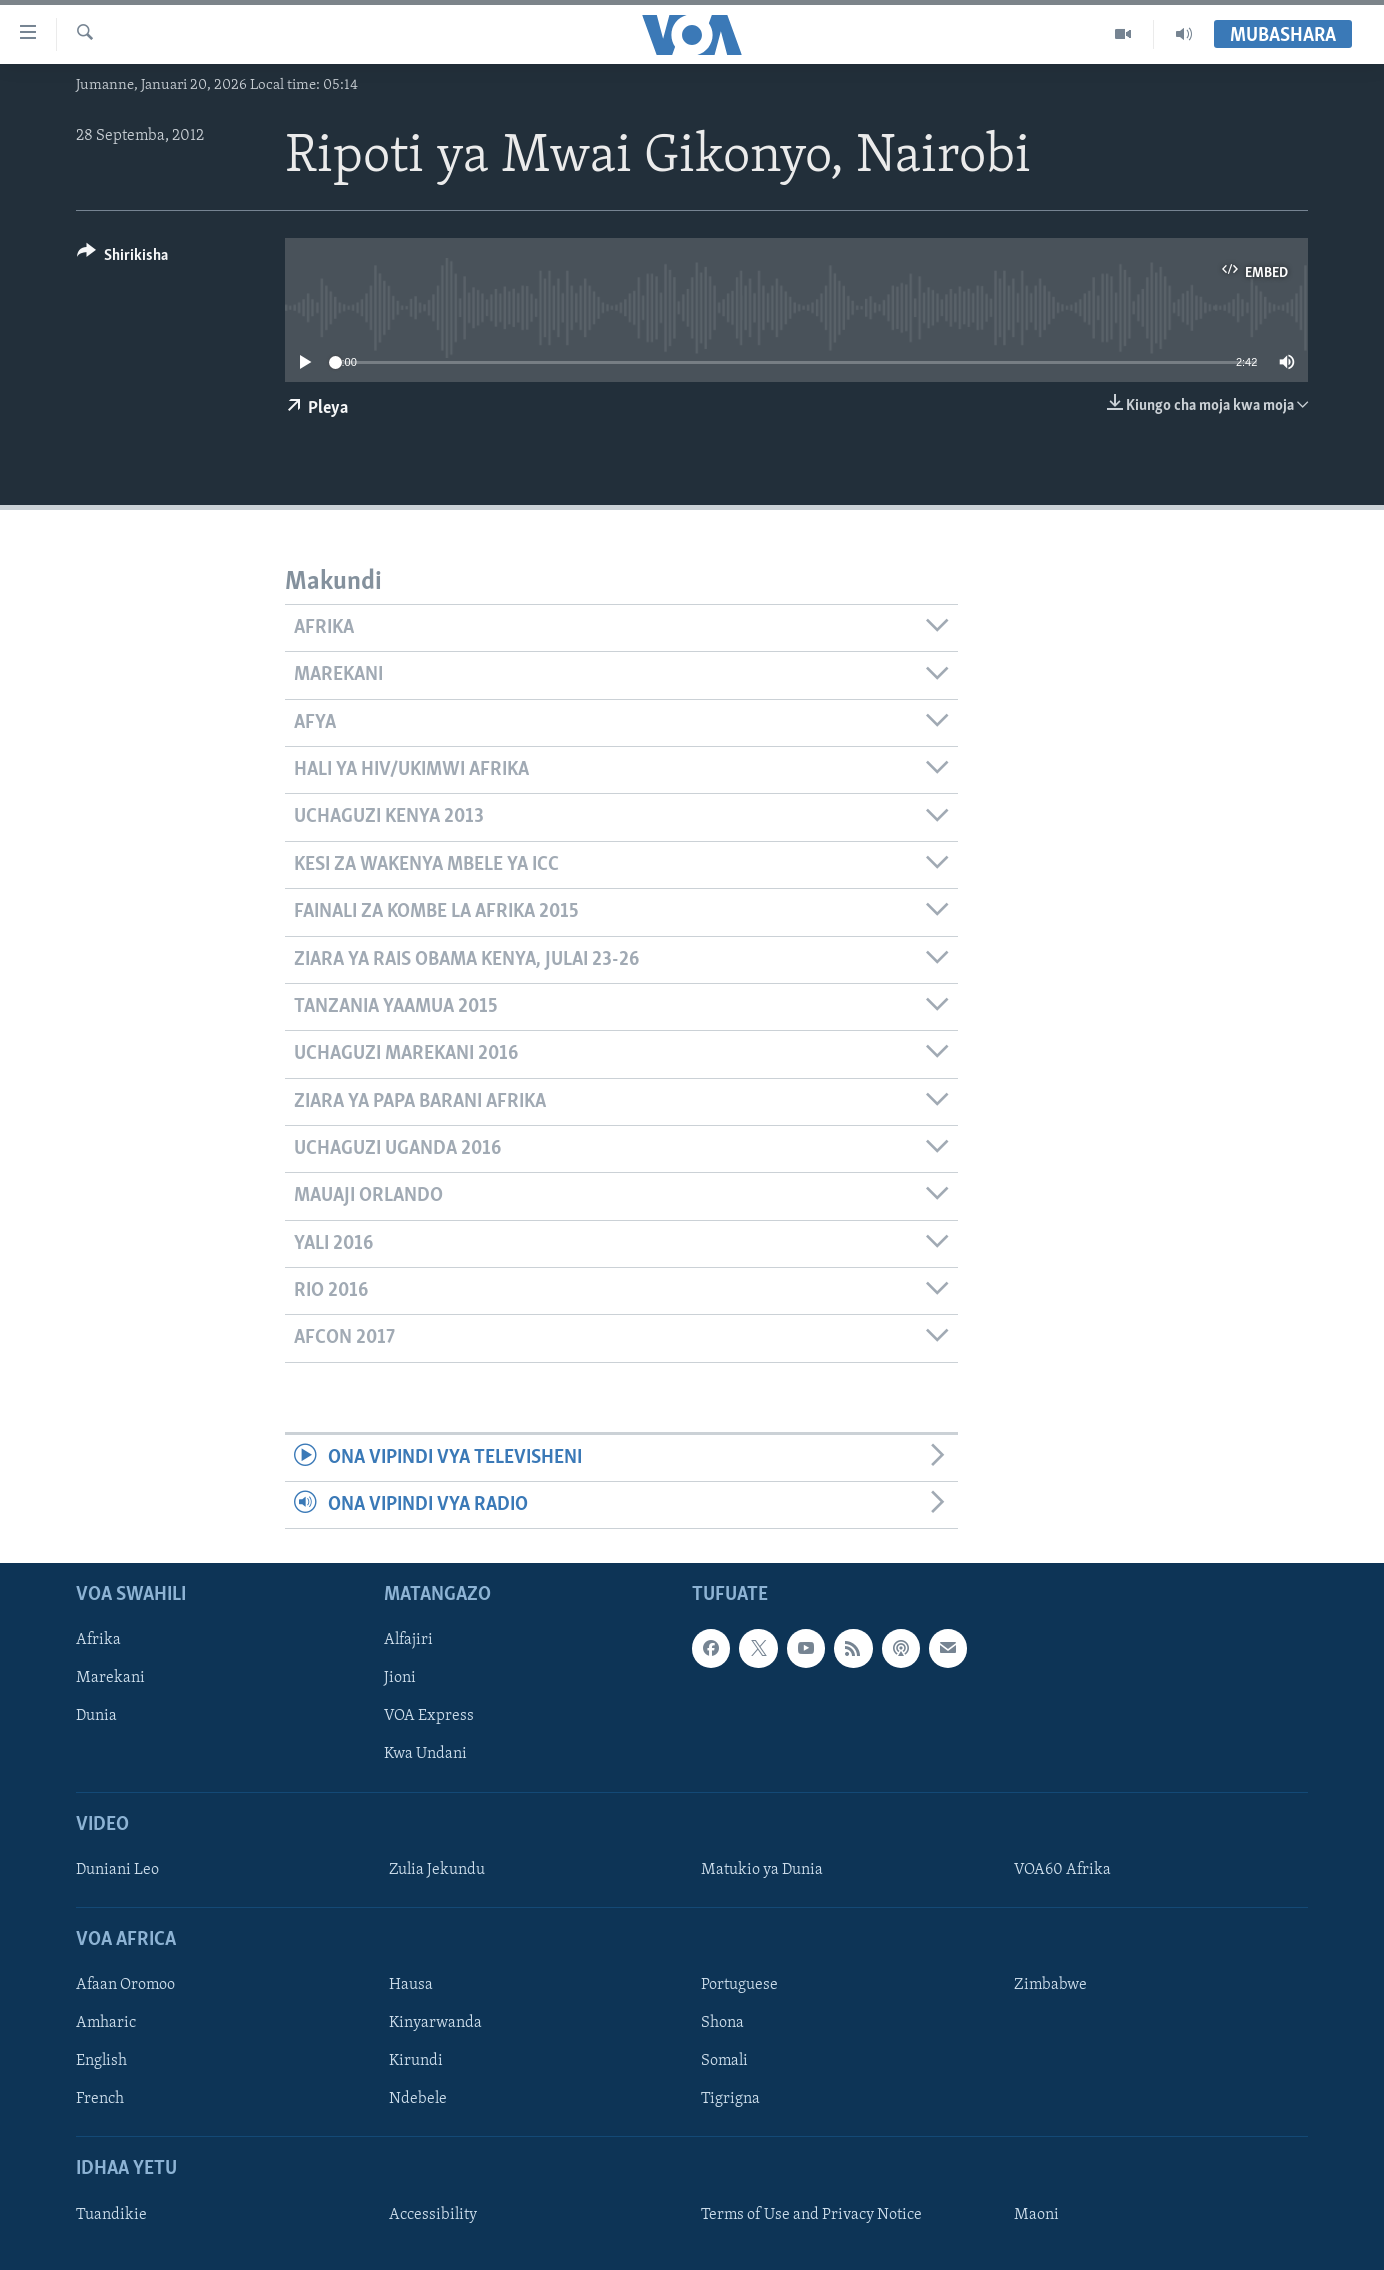 The width and height of the screenshot is (1384, 2270). What do you see at coordinates (408, 1641) in the screenshot?
I see `Alfajiri` at bounding box center [408, 1641].